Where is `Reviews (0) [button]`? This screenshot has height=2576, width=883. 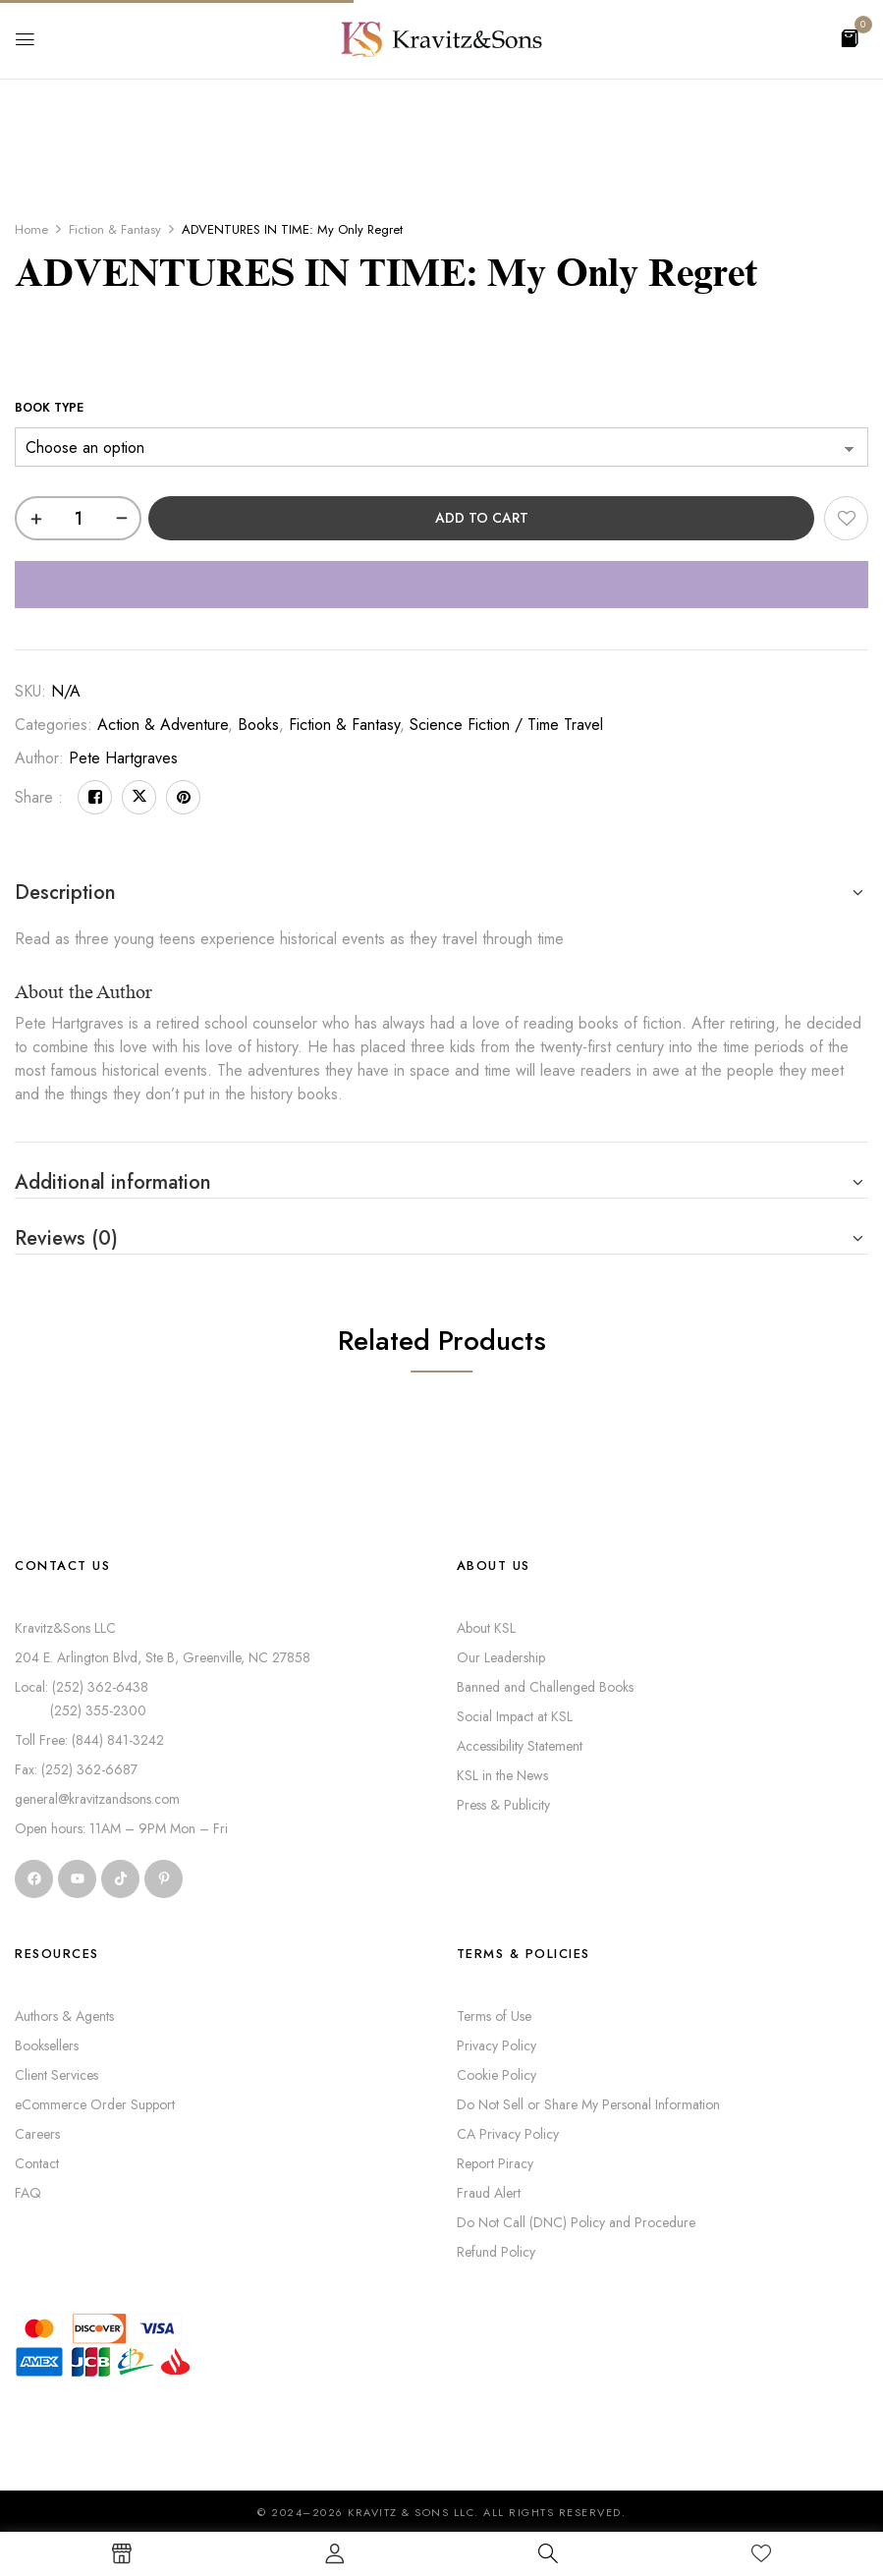 Reviews (0) [button] is located at coordinates (66, 1238).